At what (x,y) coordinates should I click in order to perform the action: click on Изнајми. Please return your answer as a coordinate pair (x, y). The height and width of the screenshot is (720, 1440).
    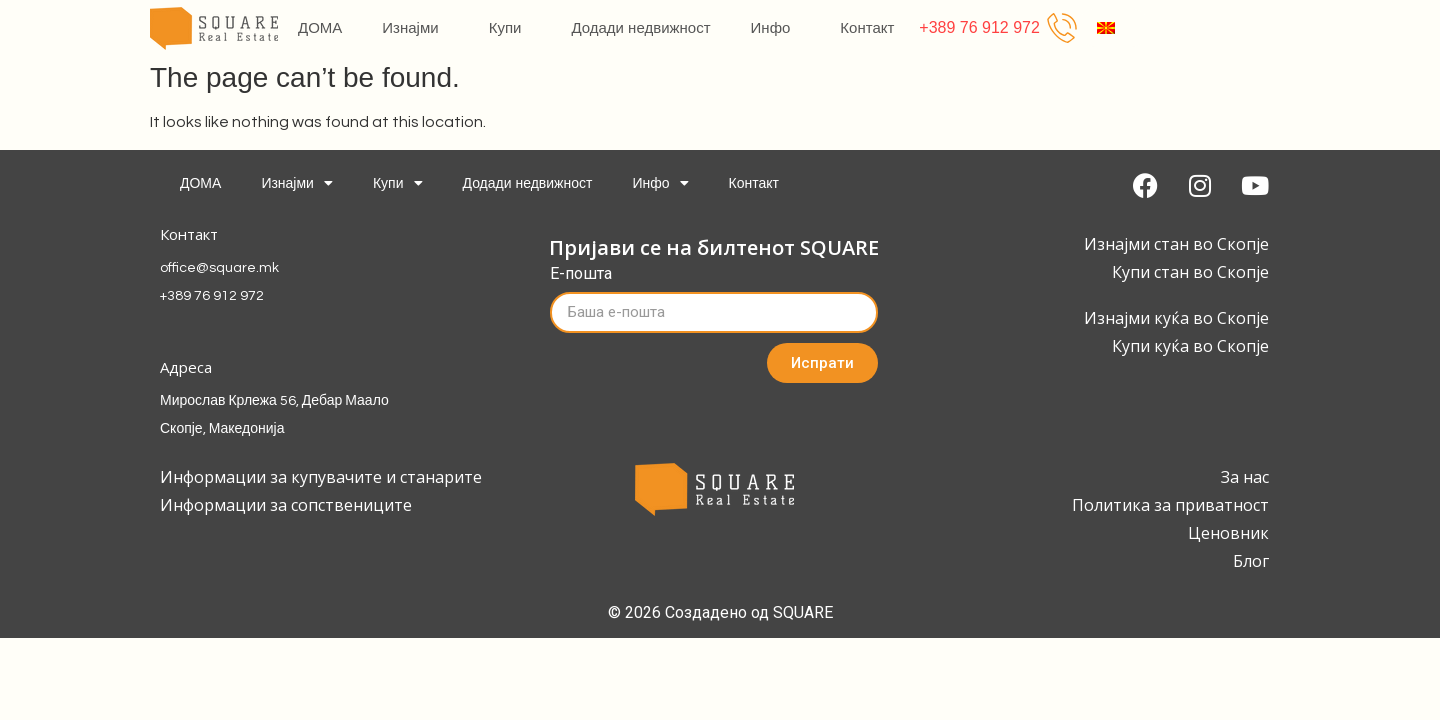
    Looking at the image, I should click on (415, 28).